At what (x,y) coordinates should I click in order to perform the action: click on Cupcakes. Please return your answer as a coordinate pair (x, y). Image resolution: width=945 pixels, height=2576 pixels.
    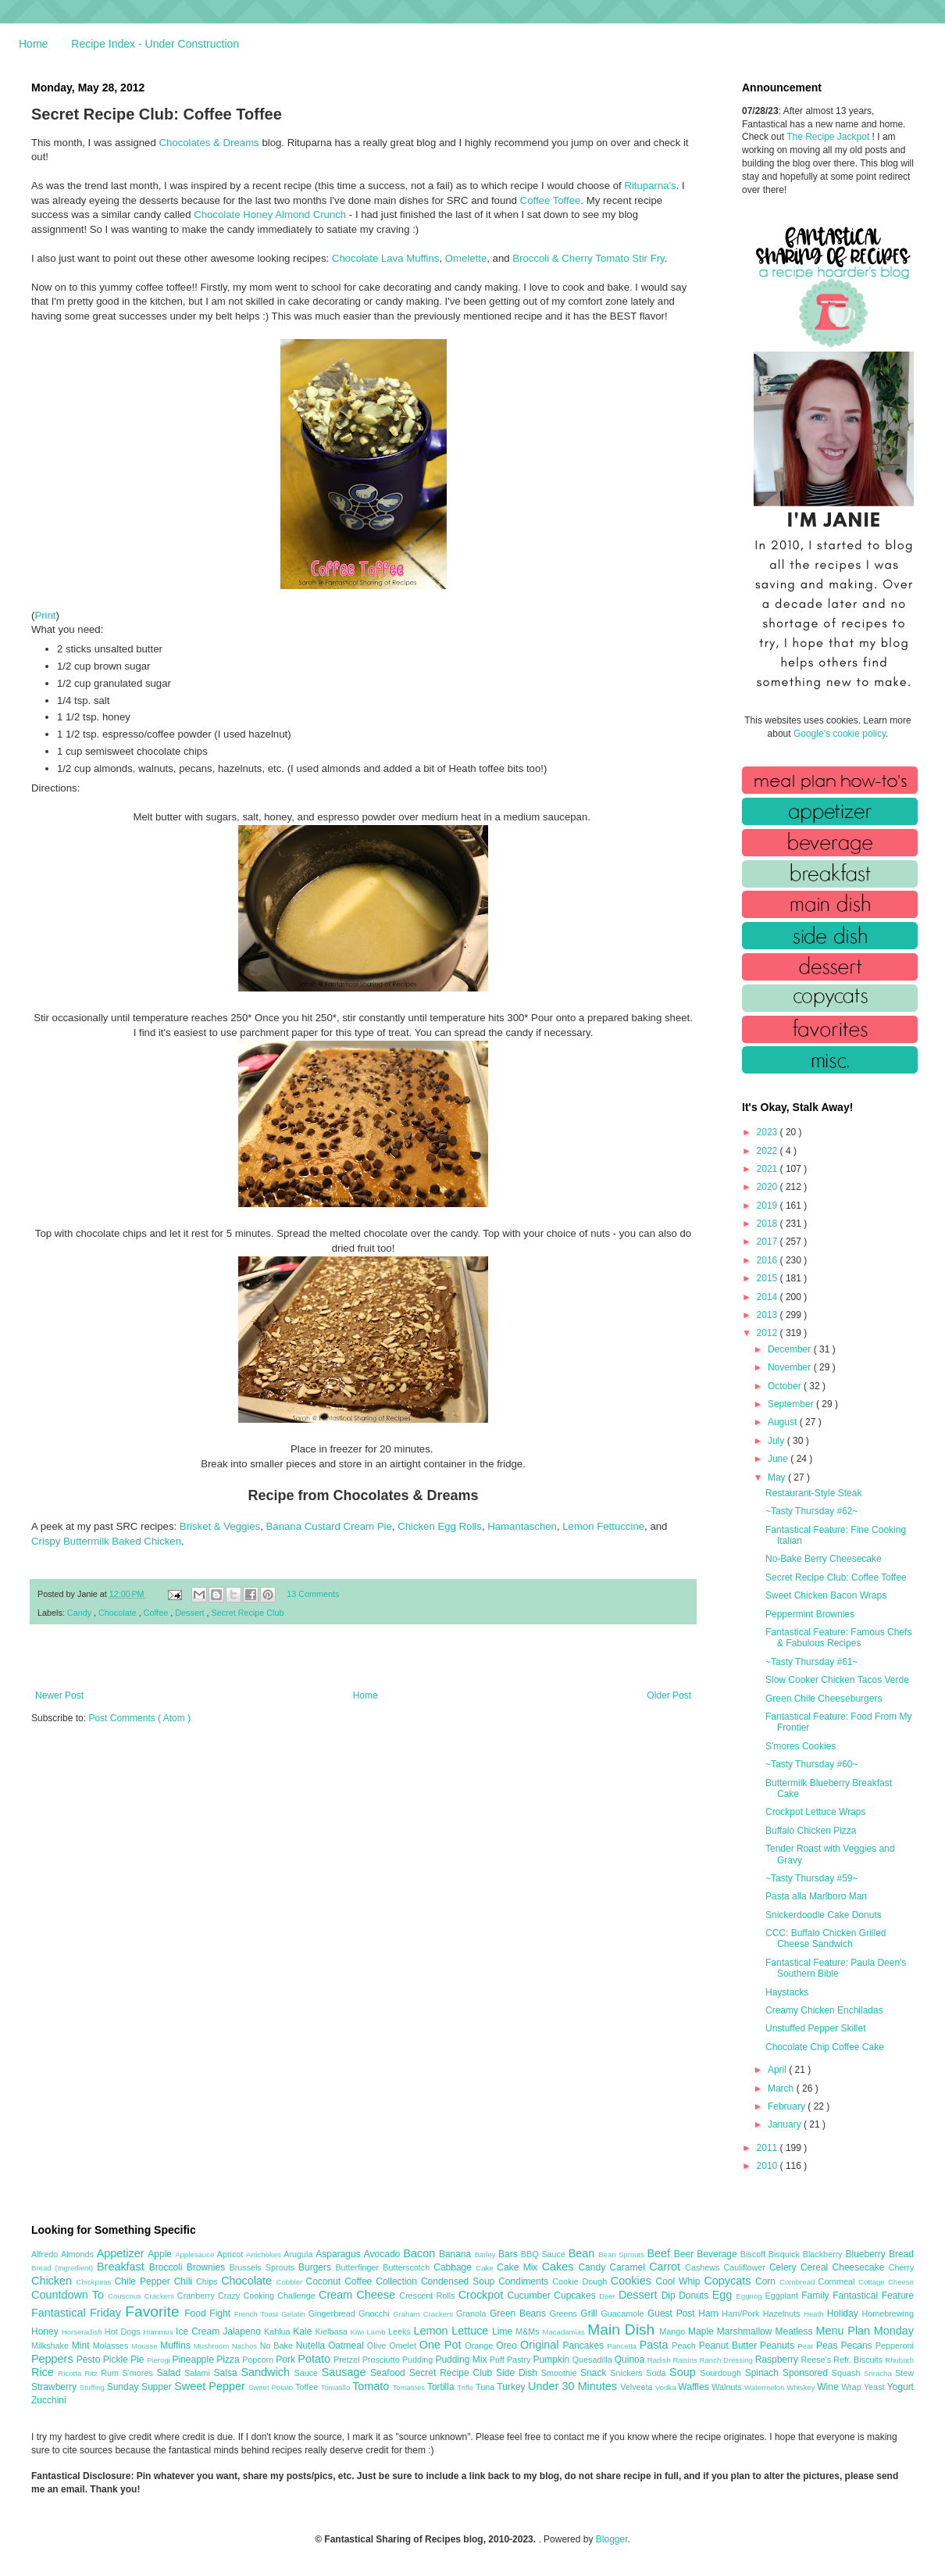
    Looking at the image, I should click on (576, 2295).